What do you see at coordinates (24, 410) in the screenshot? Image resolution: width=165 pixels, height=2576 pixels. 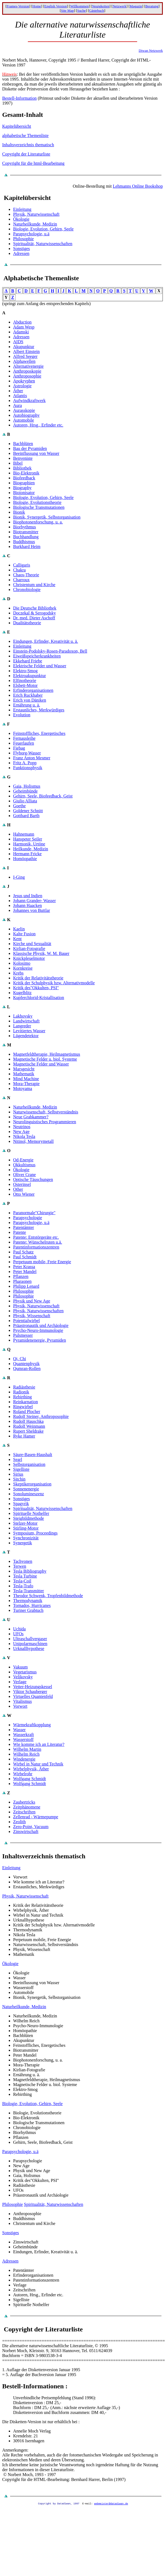 I see `Aurasskopie` at bounding box center [24, 410].